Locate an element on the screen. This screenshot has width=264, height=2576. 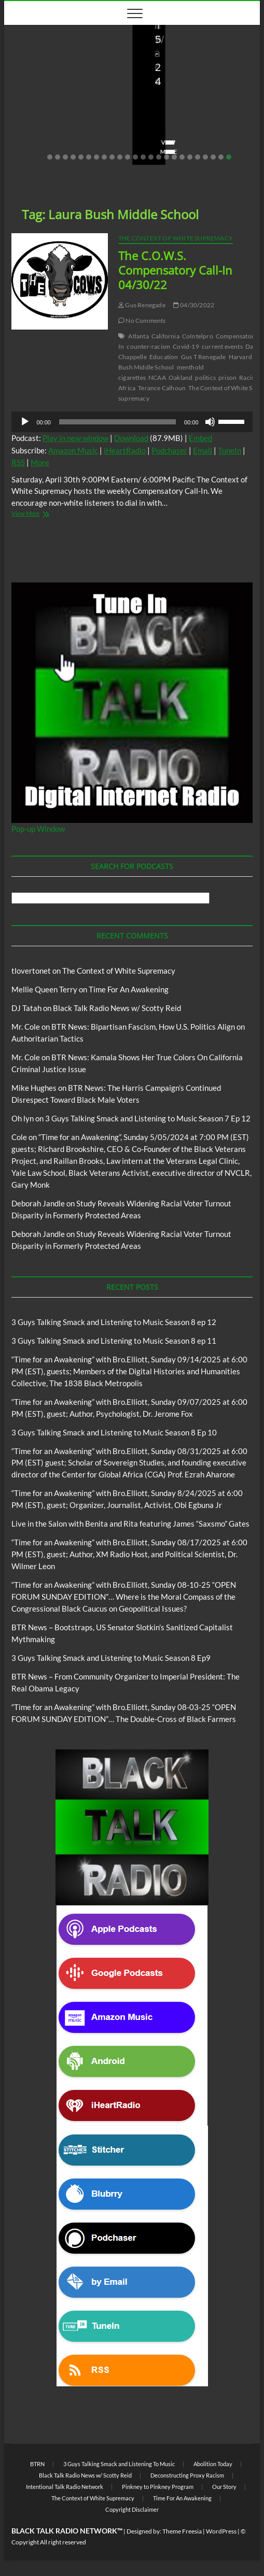
politics is located at coordinates (205, 377).